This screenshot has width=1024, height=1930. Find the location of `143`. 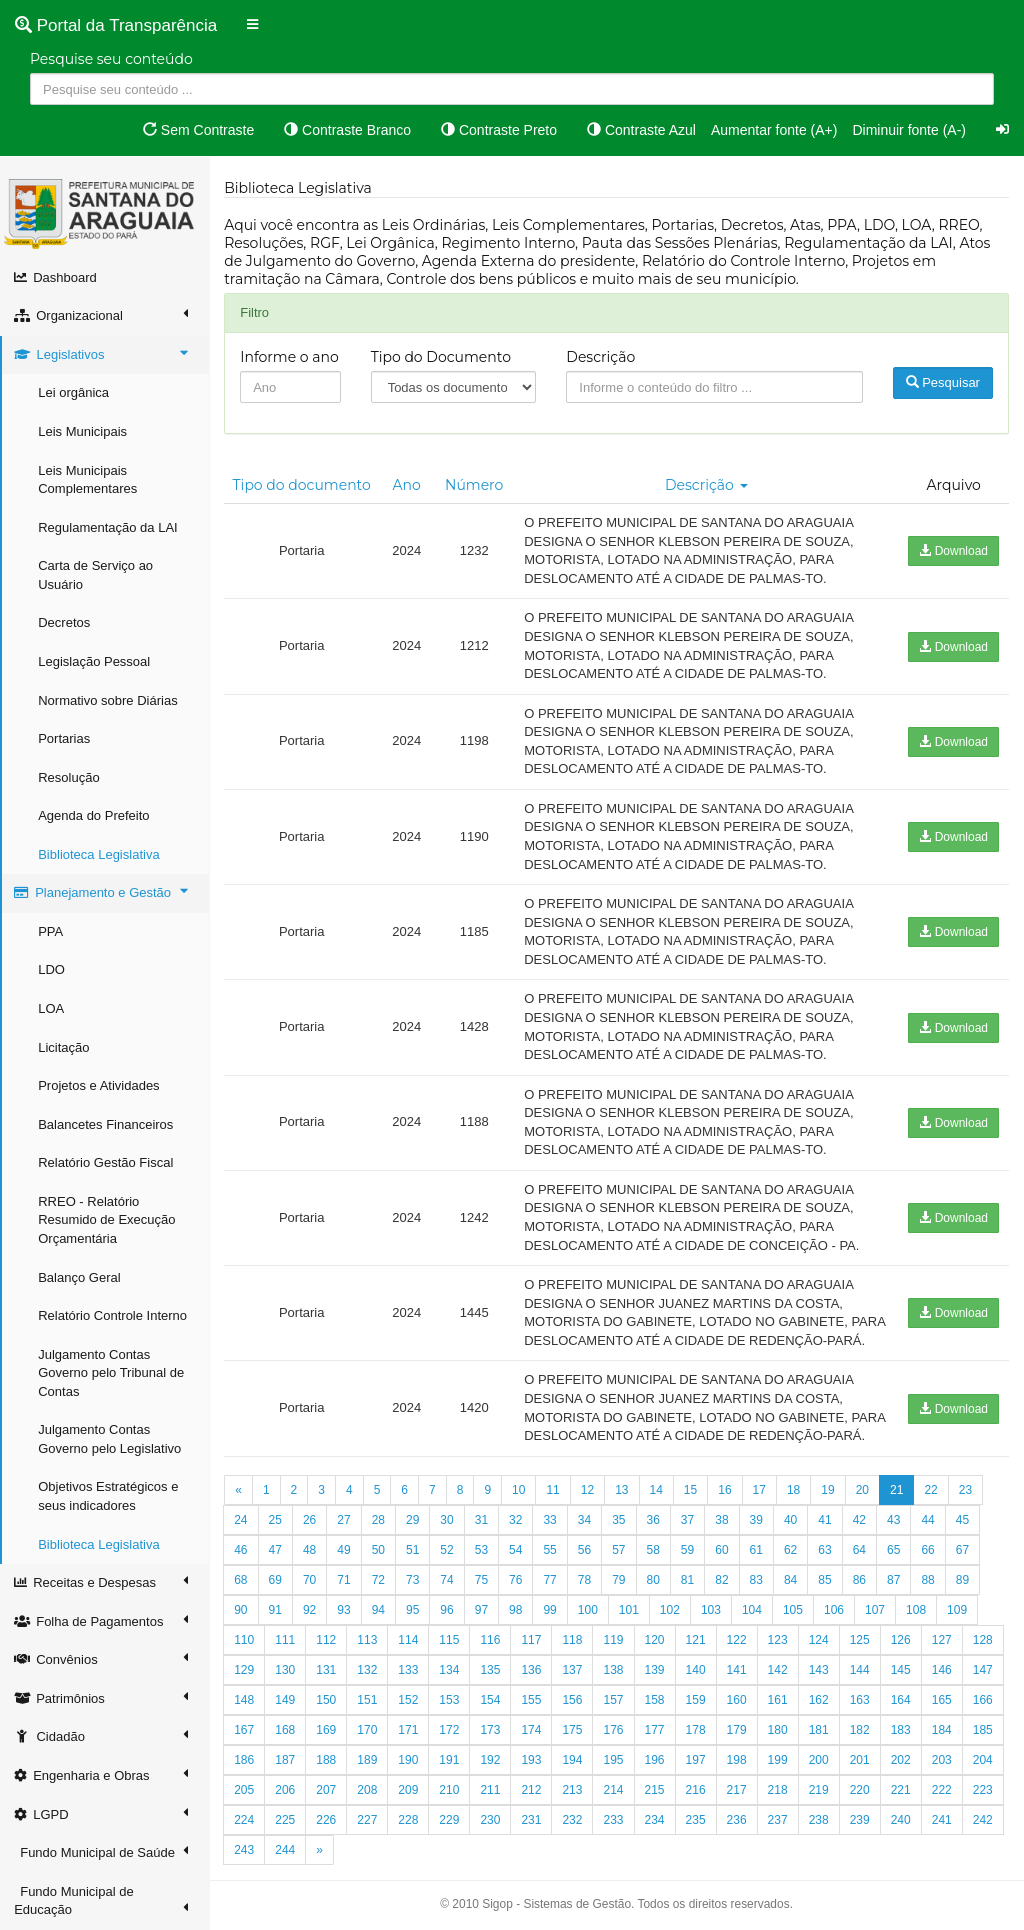

143 is located at coordinates (819, 1670).